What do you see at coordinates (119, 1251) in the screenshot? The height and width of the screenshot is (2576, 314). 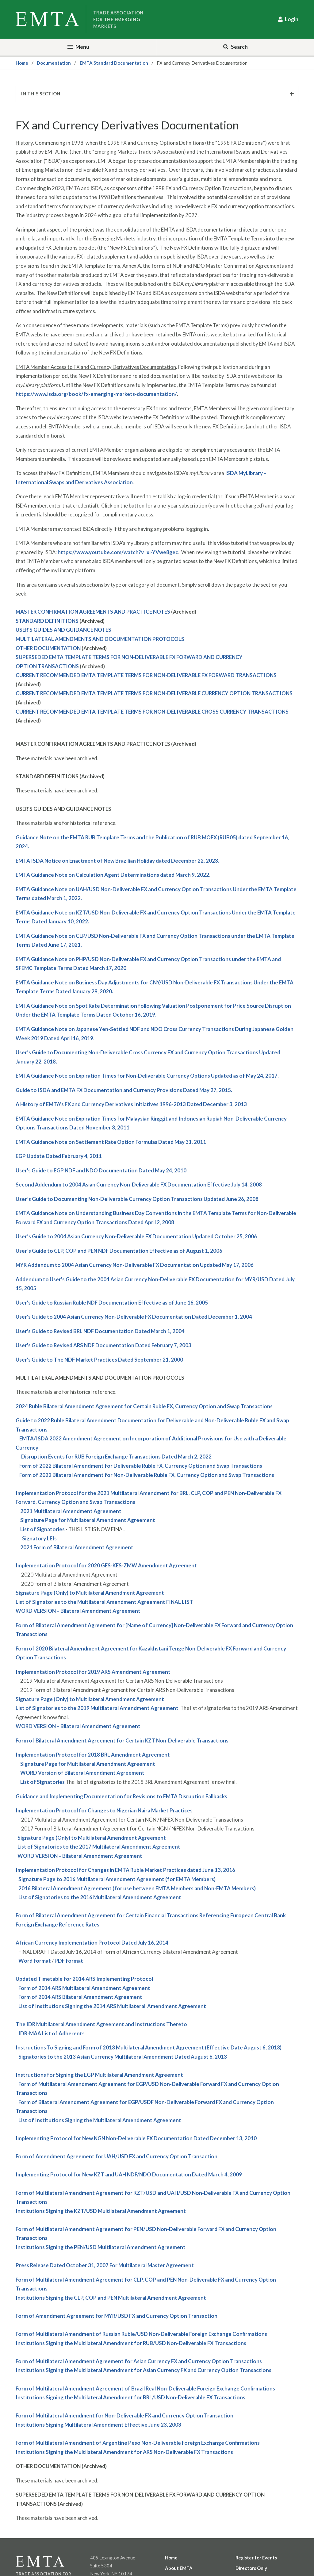 I see `User’s Guide to , and NDF Documentation Effective as of August 1, 2006` at bounding box center [119, 1251].